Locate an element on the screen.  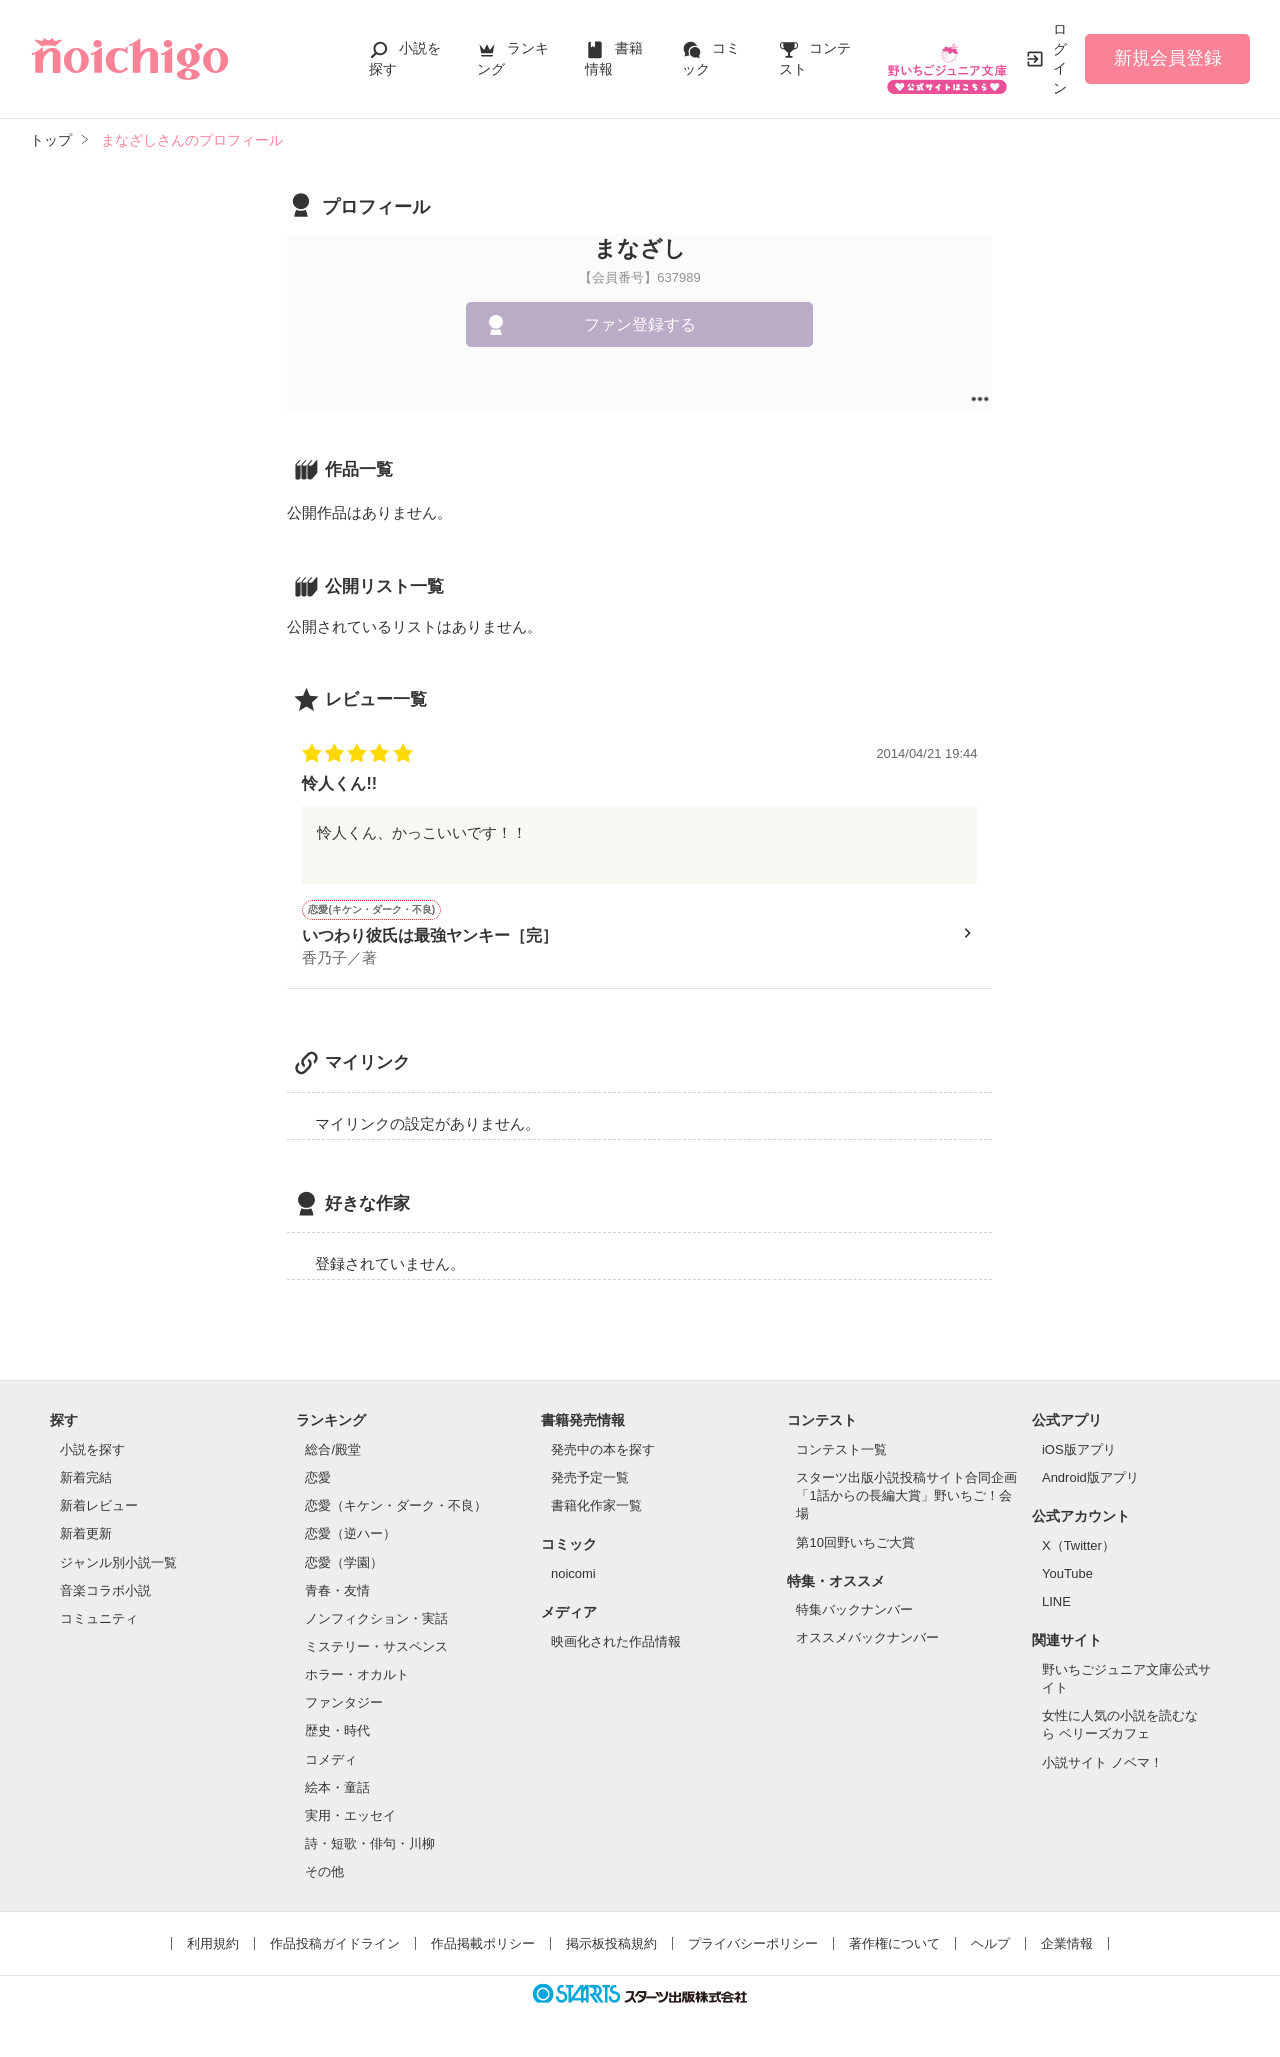
小説を探す is located at coordinates (92, 1451).